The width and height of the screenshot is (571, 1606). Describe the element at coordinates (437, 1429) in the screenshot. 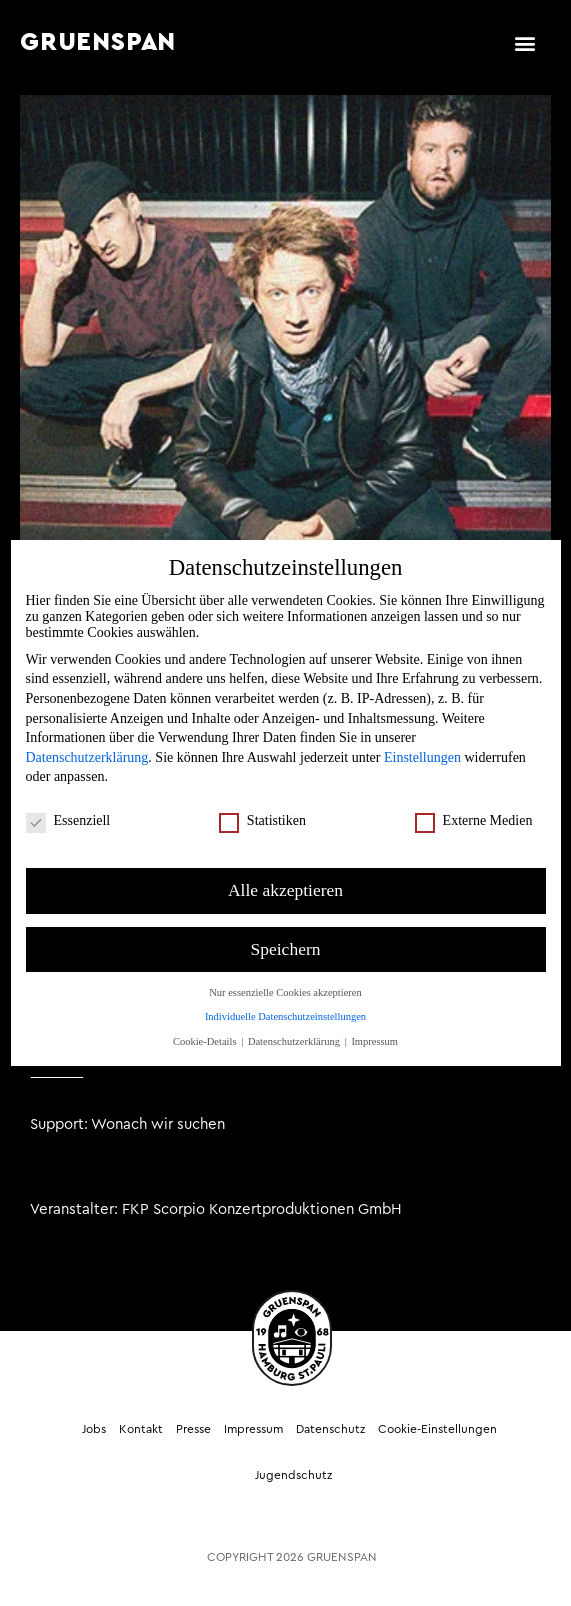

I see `Cookie-Einstellungen` at that location.